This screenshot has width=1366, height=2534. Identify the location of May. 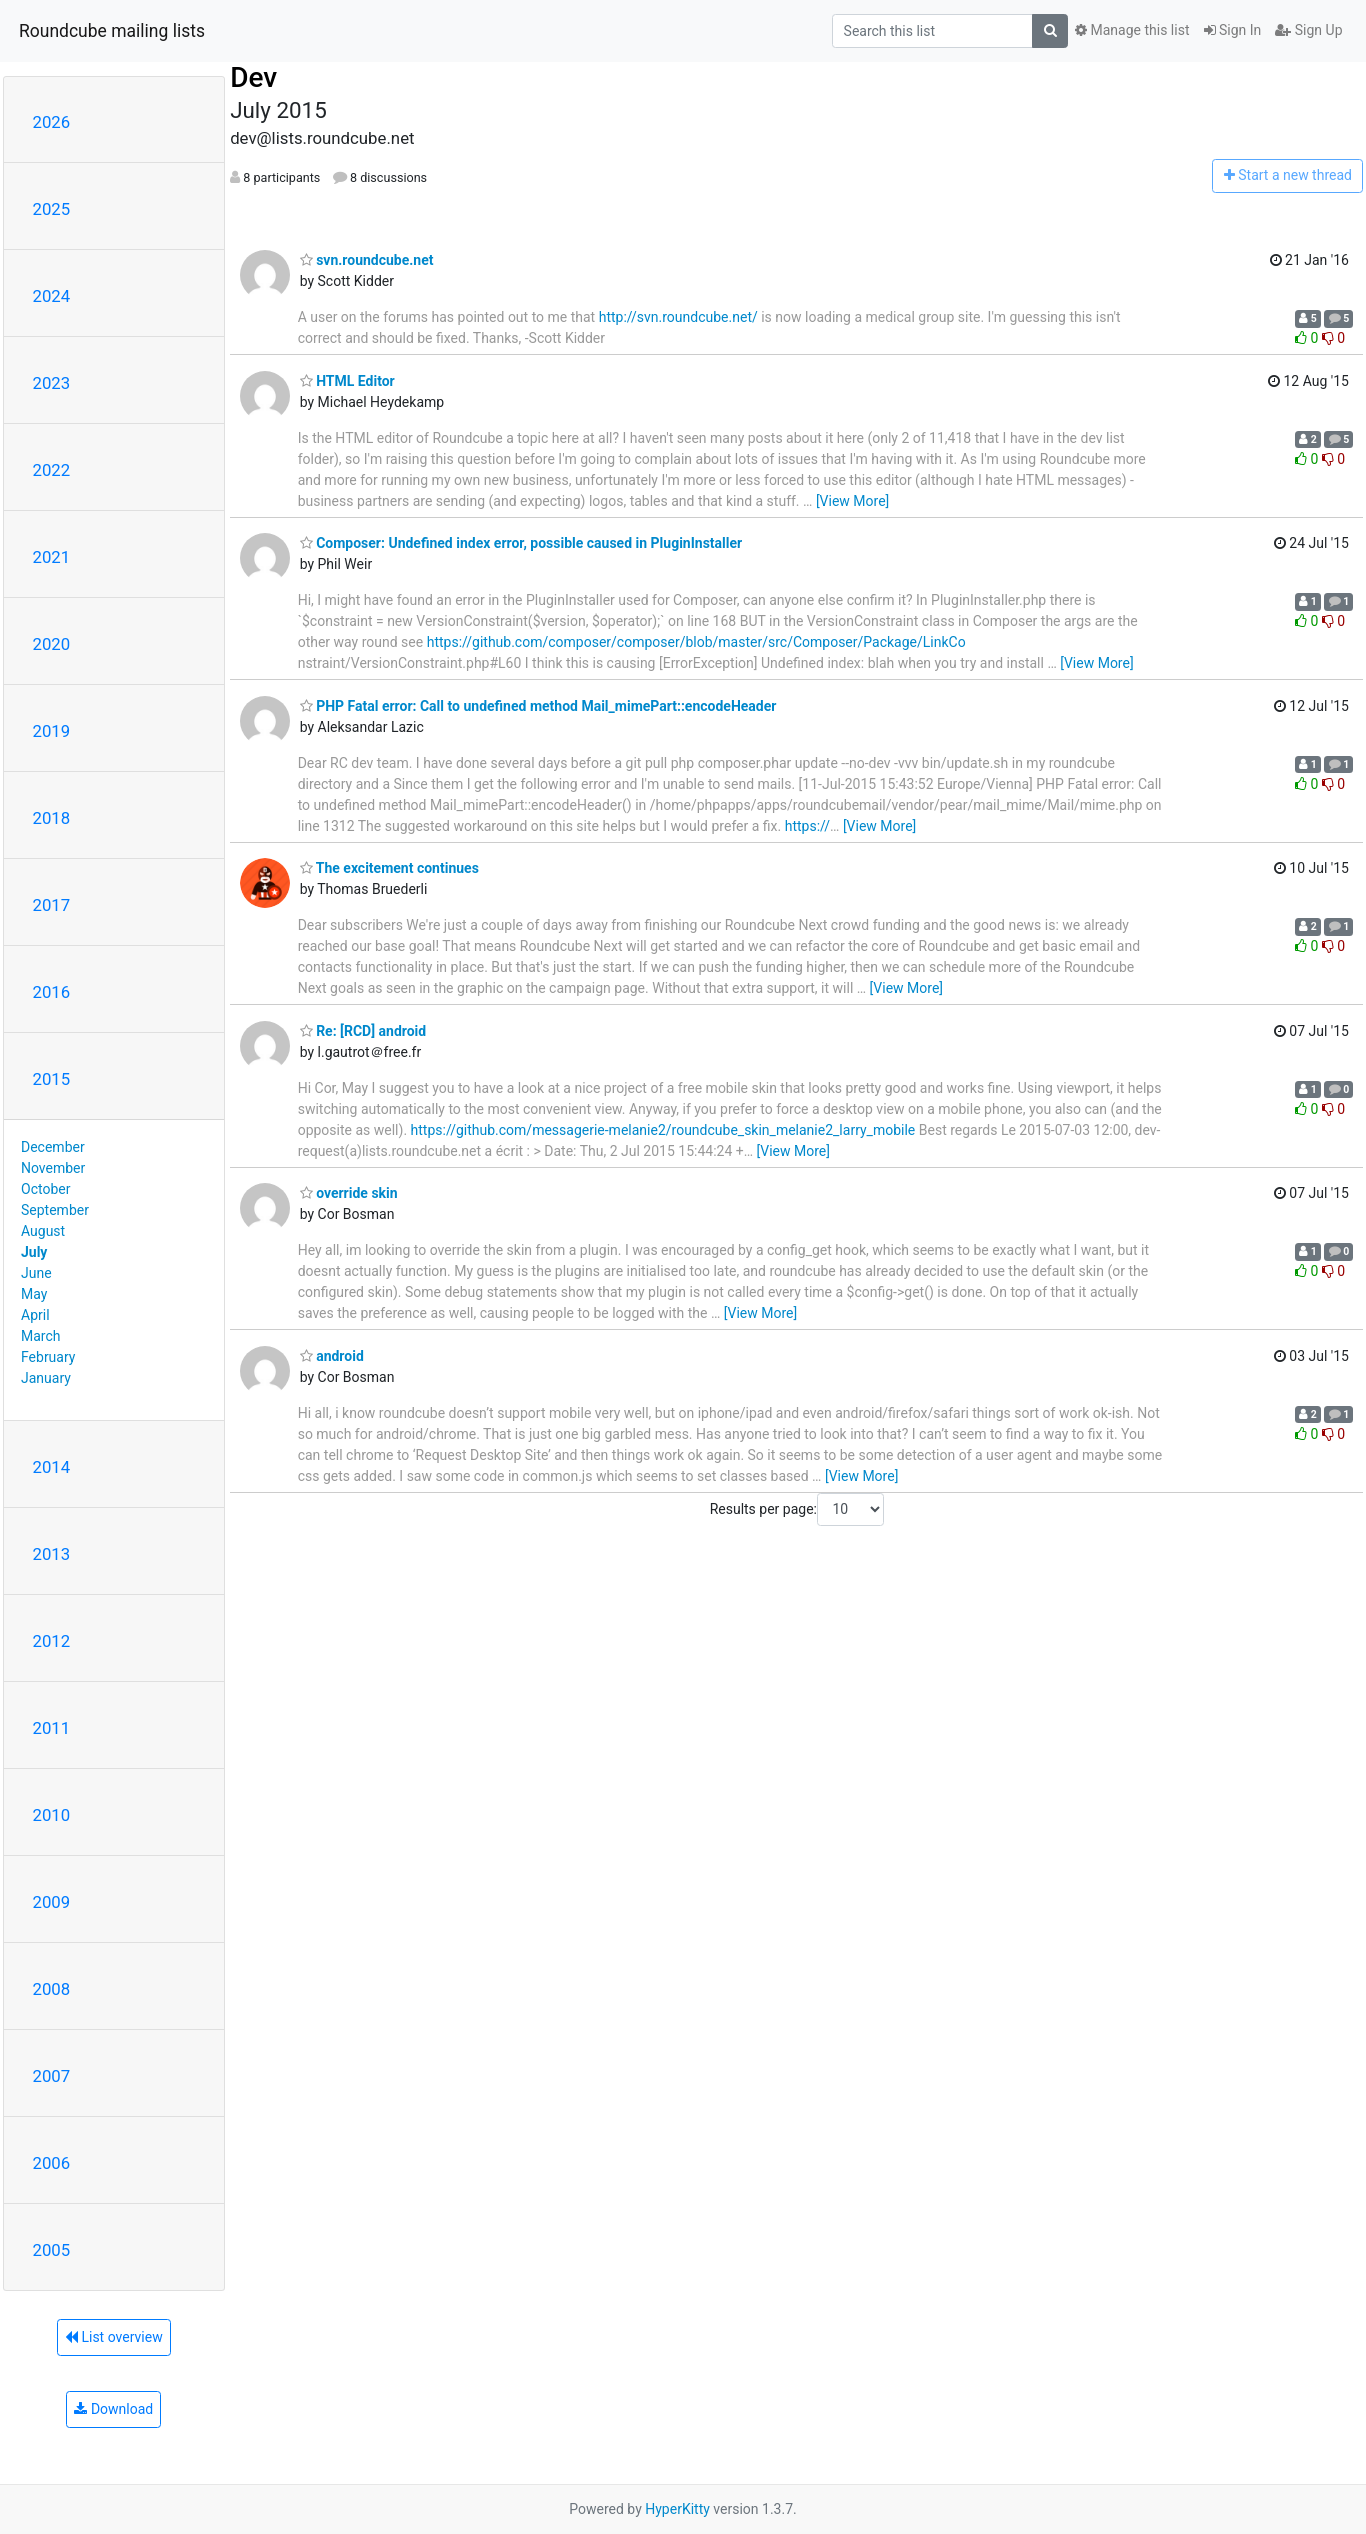
(34, 1294).